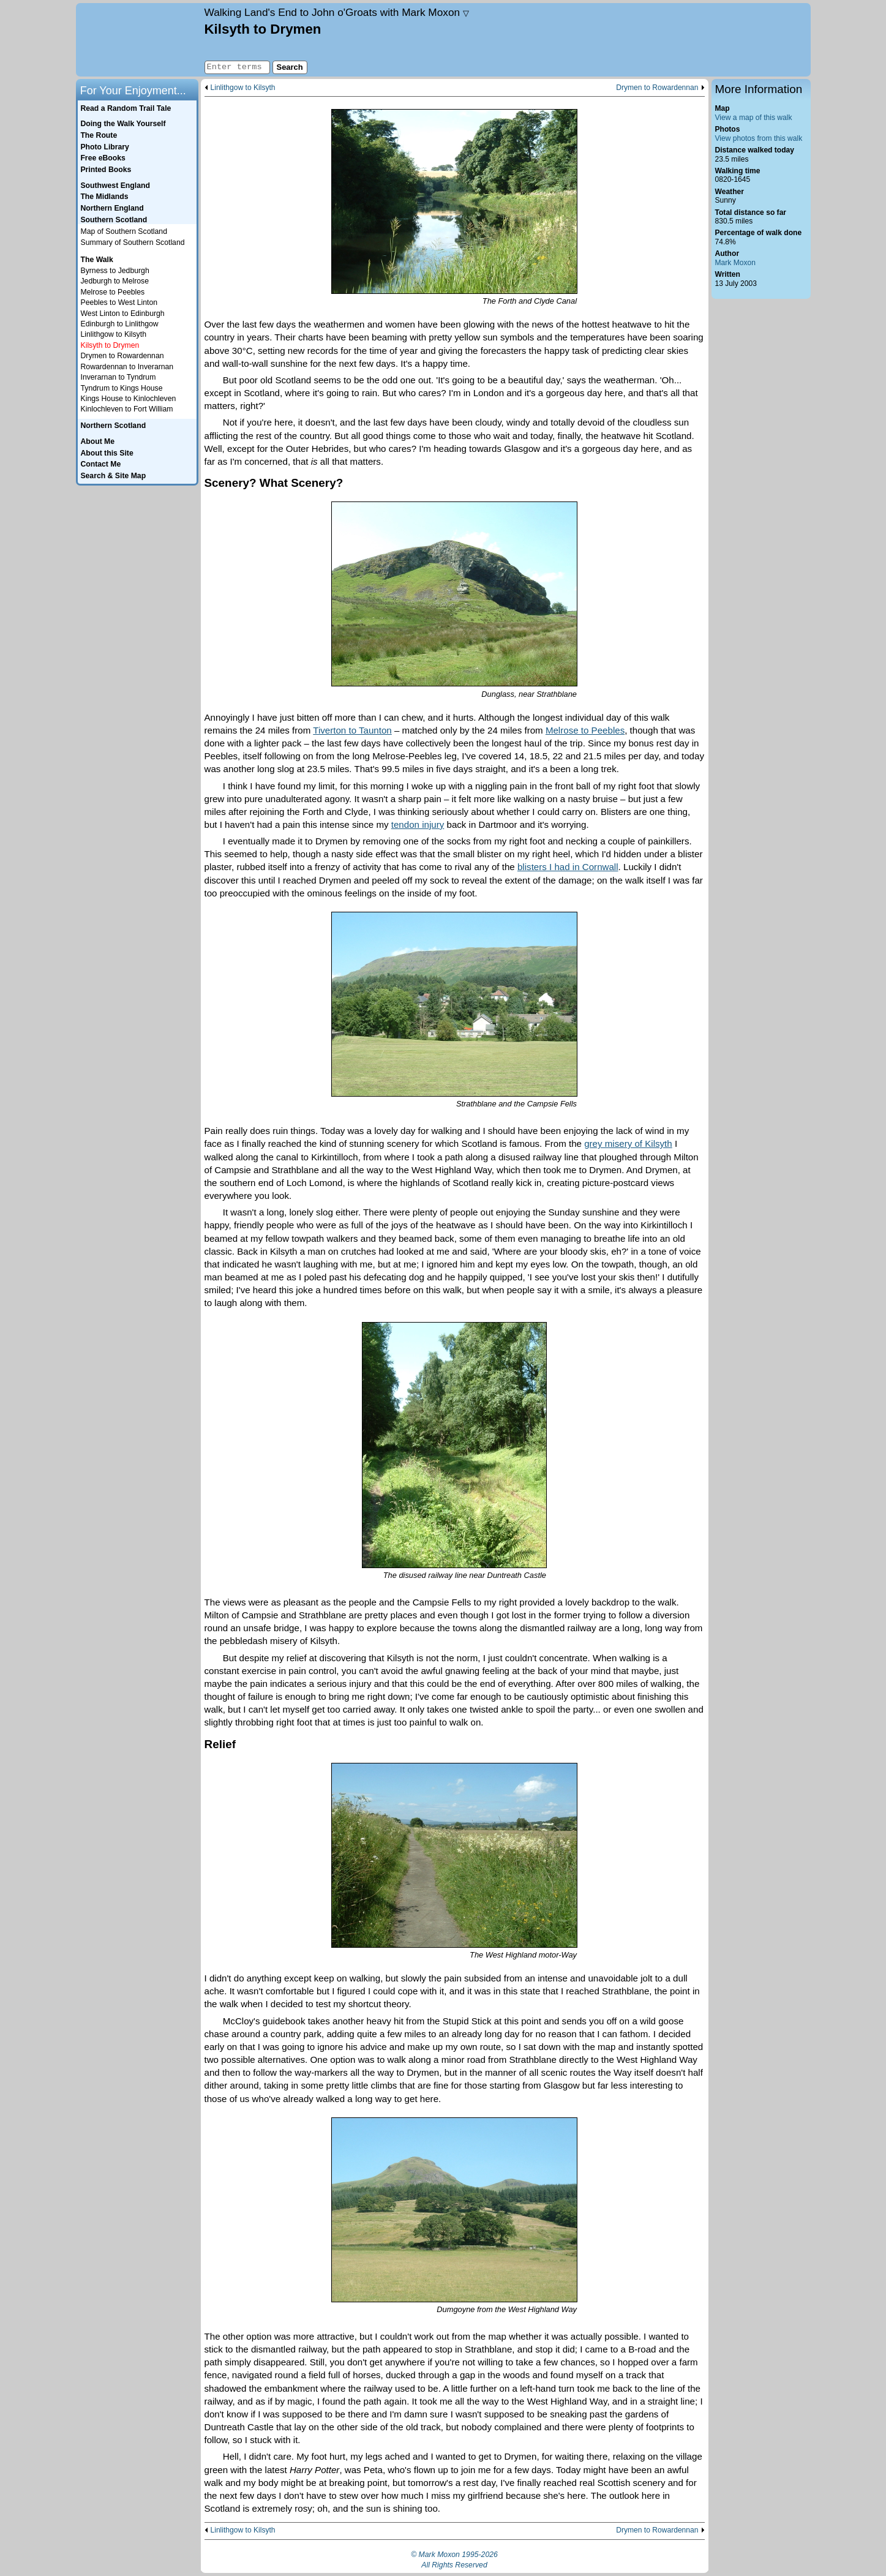 This screenshot has height=2576, width=886. Describe the element at coordinates (133, 242) in the screenshot. I see `Summary of Southern Scotland` at that location.